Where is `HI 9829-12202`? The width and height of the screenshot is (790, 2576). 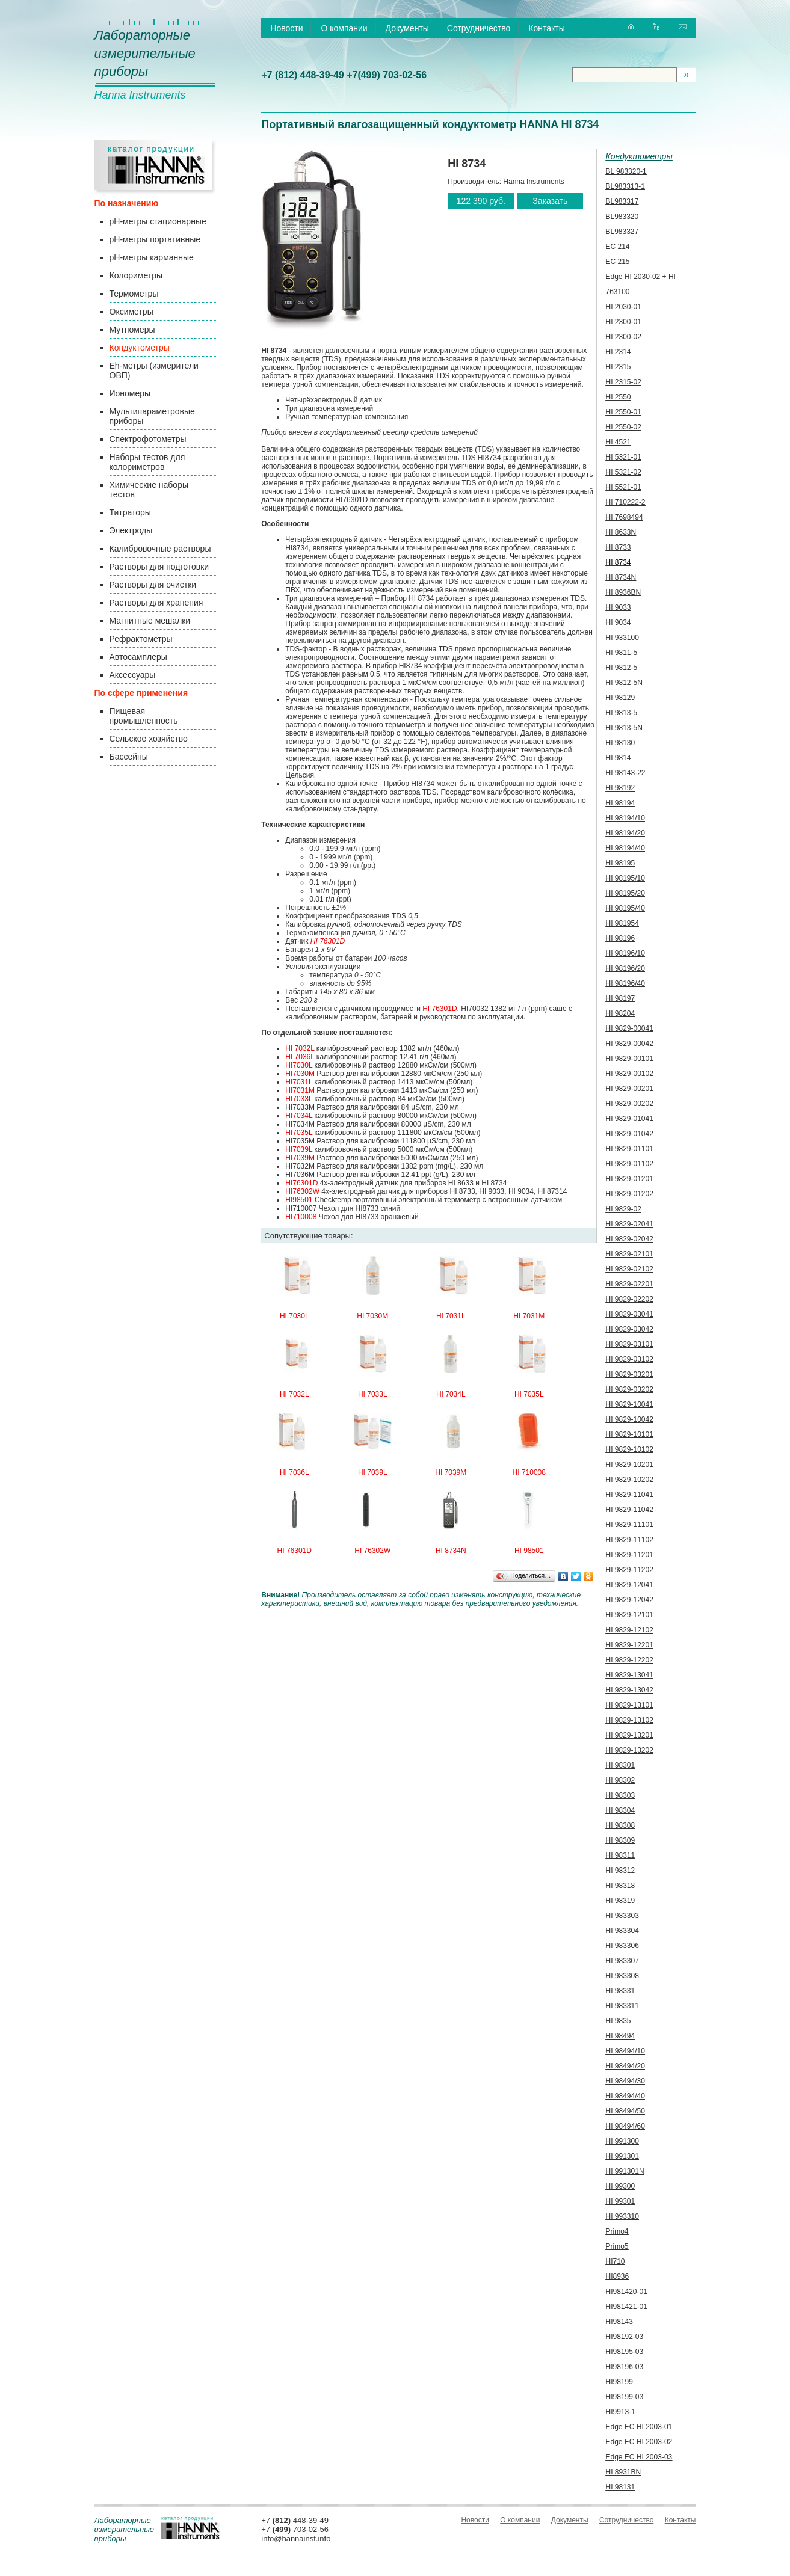
HI 9829-12202 is located at coordinates (629, 1660).